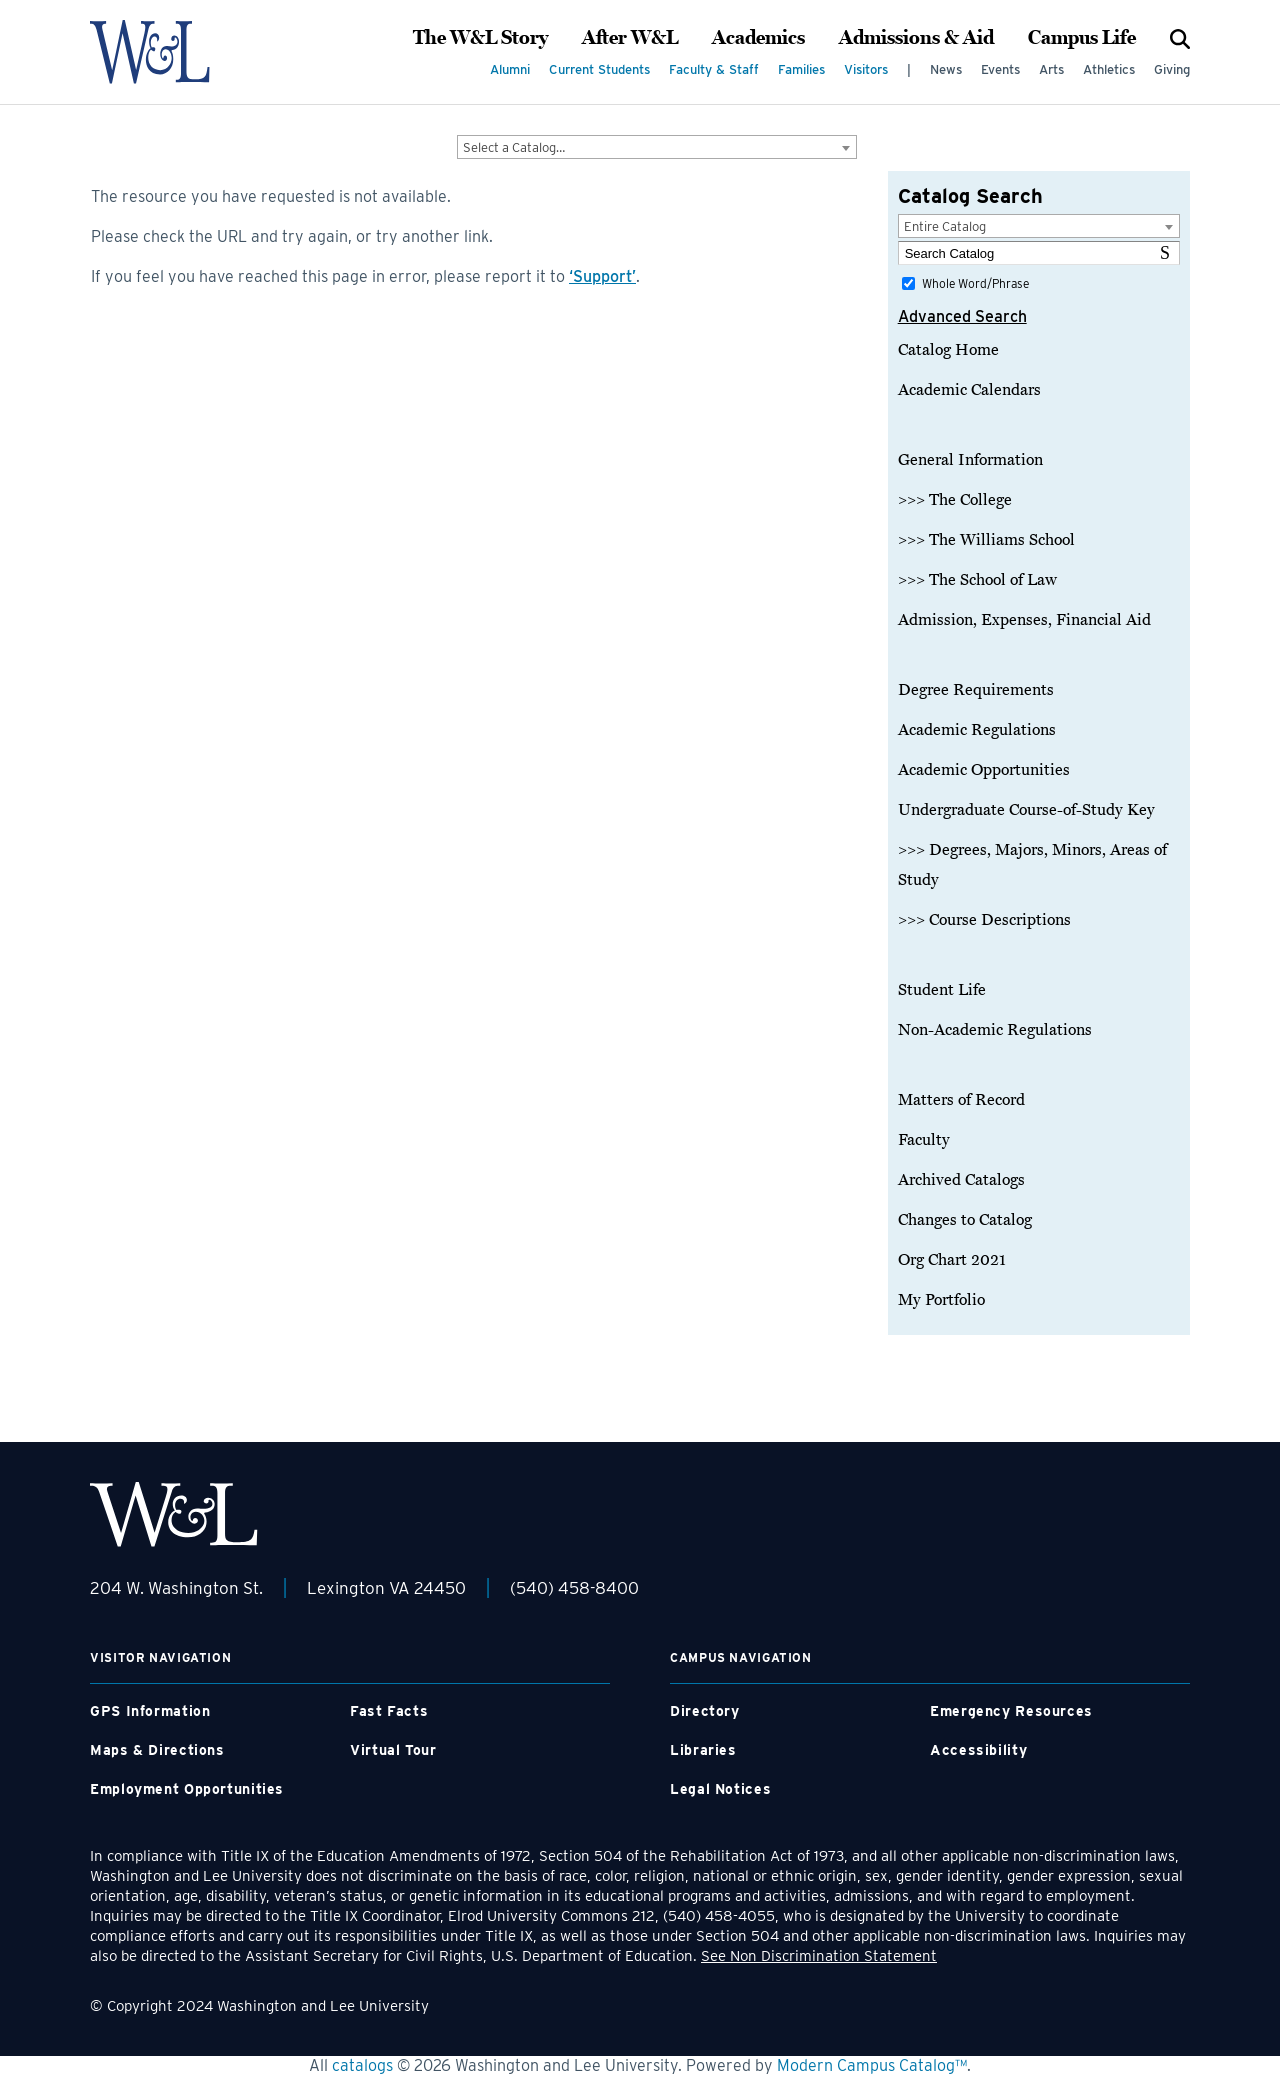 Image resolution: width=1280 pixels, height=2075 pixels. Describe the element at coordinates (514, 147) in the screenshot. I see `Select a Catalog… [textbox]` at that location.